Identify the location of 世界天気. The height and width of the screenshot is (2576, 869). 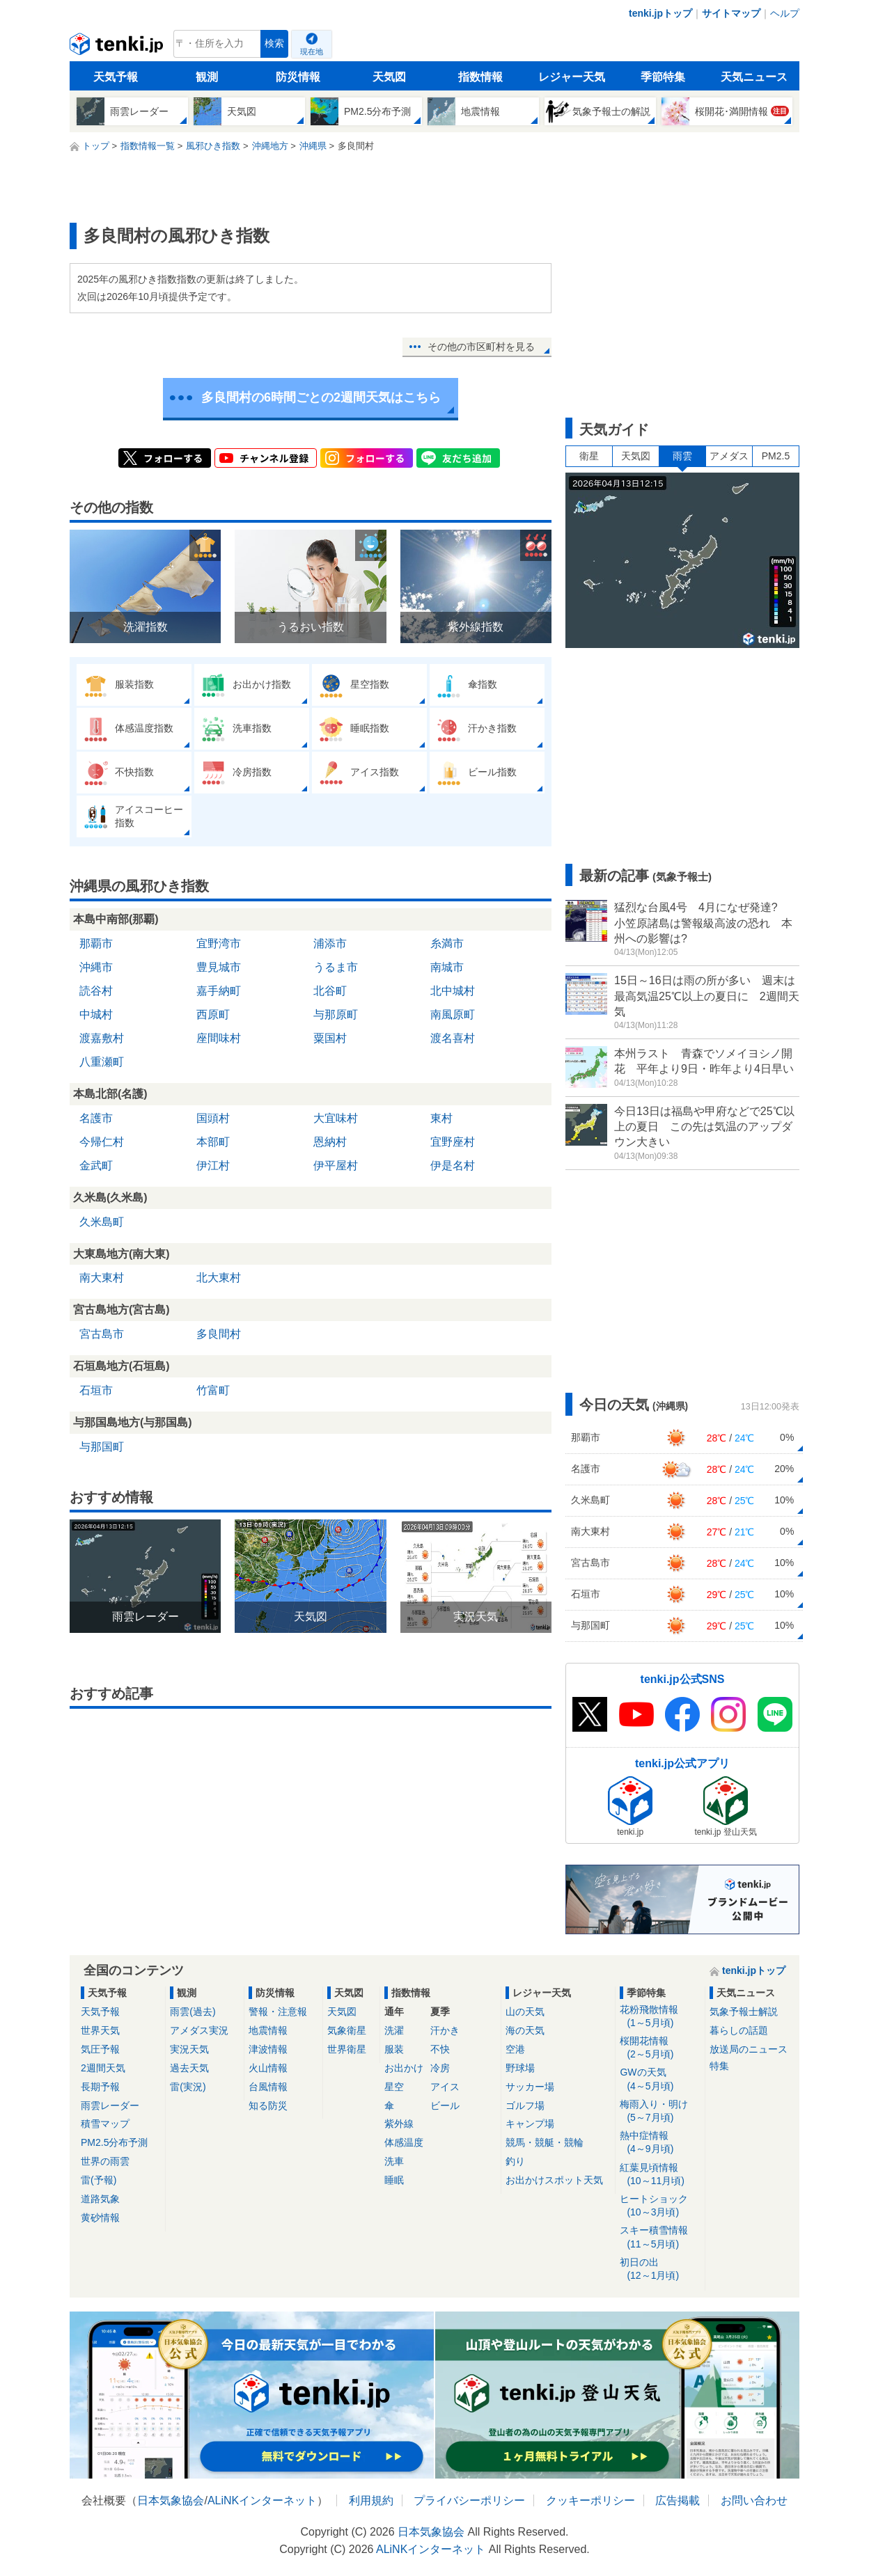
(100, 2030).